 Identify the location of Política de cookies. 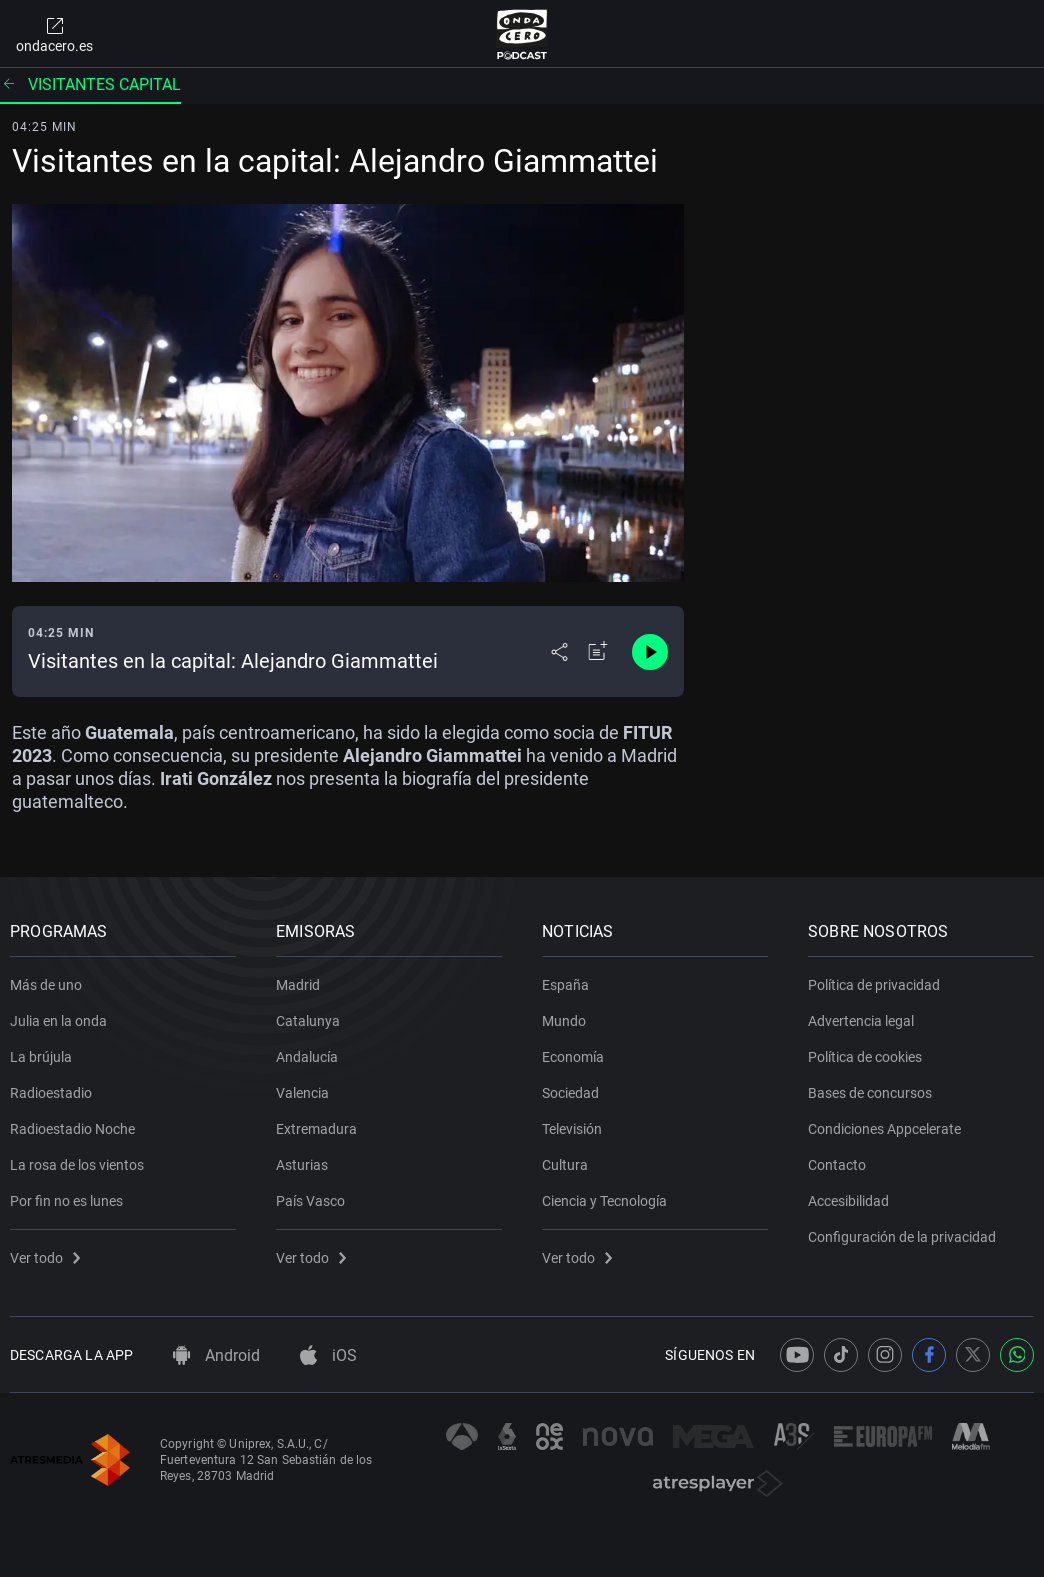
(865, 1057).